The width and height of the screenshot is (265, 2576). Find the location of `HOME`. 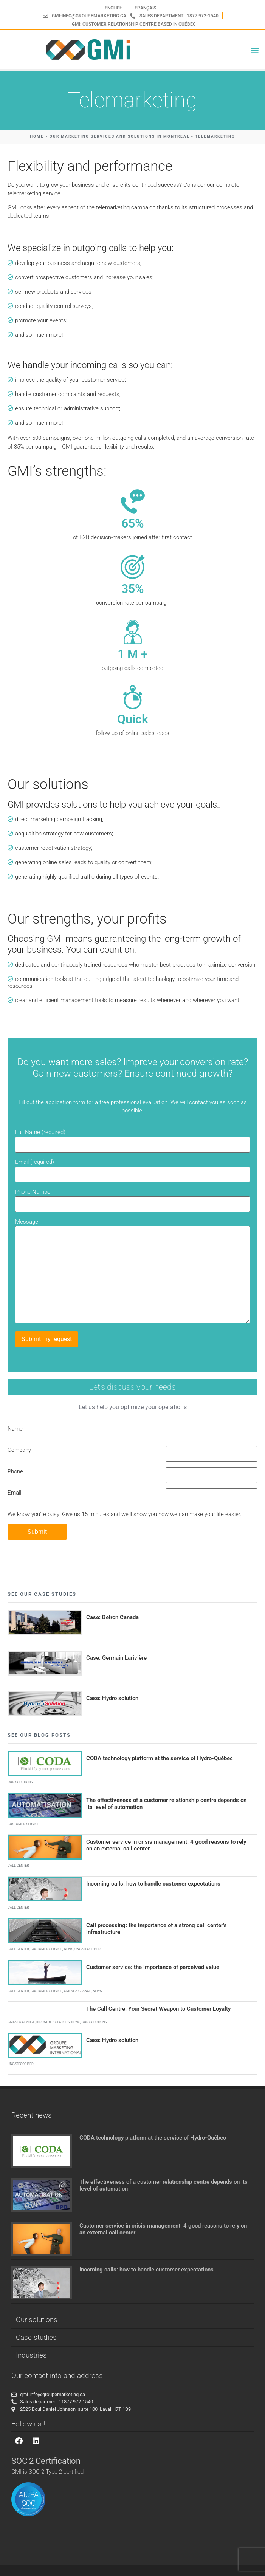

HOME is located at coordinates (37, 136).